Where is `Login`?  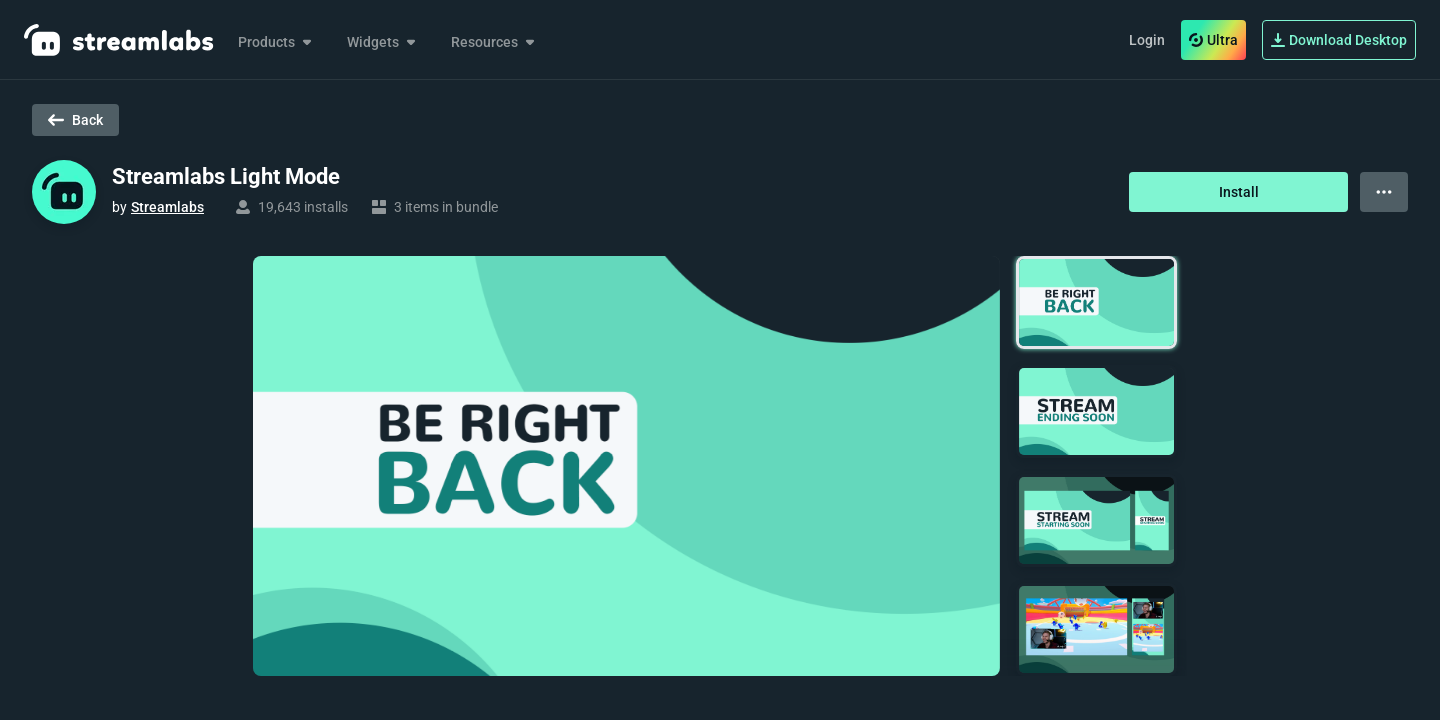
Login is located at coordinates (1147, 40).